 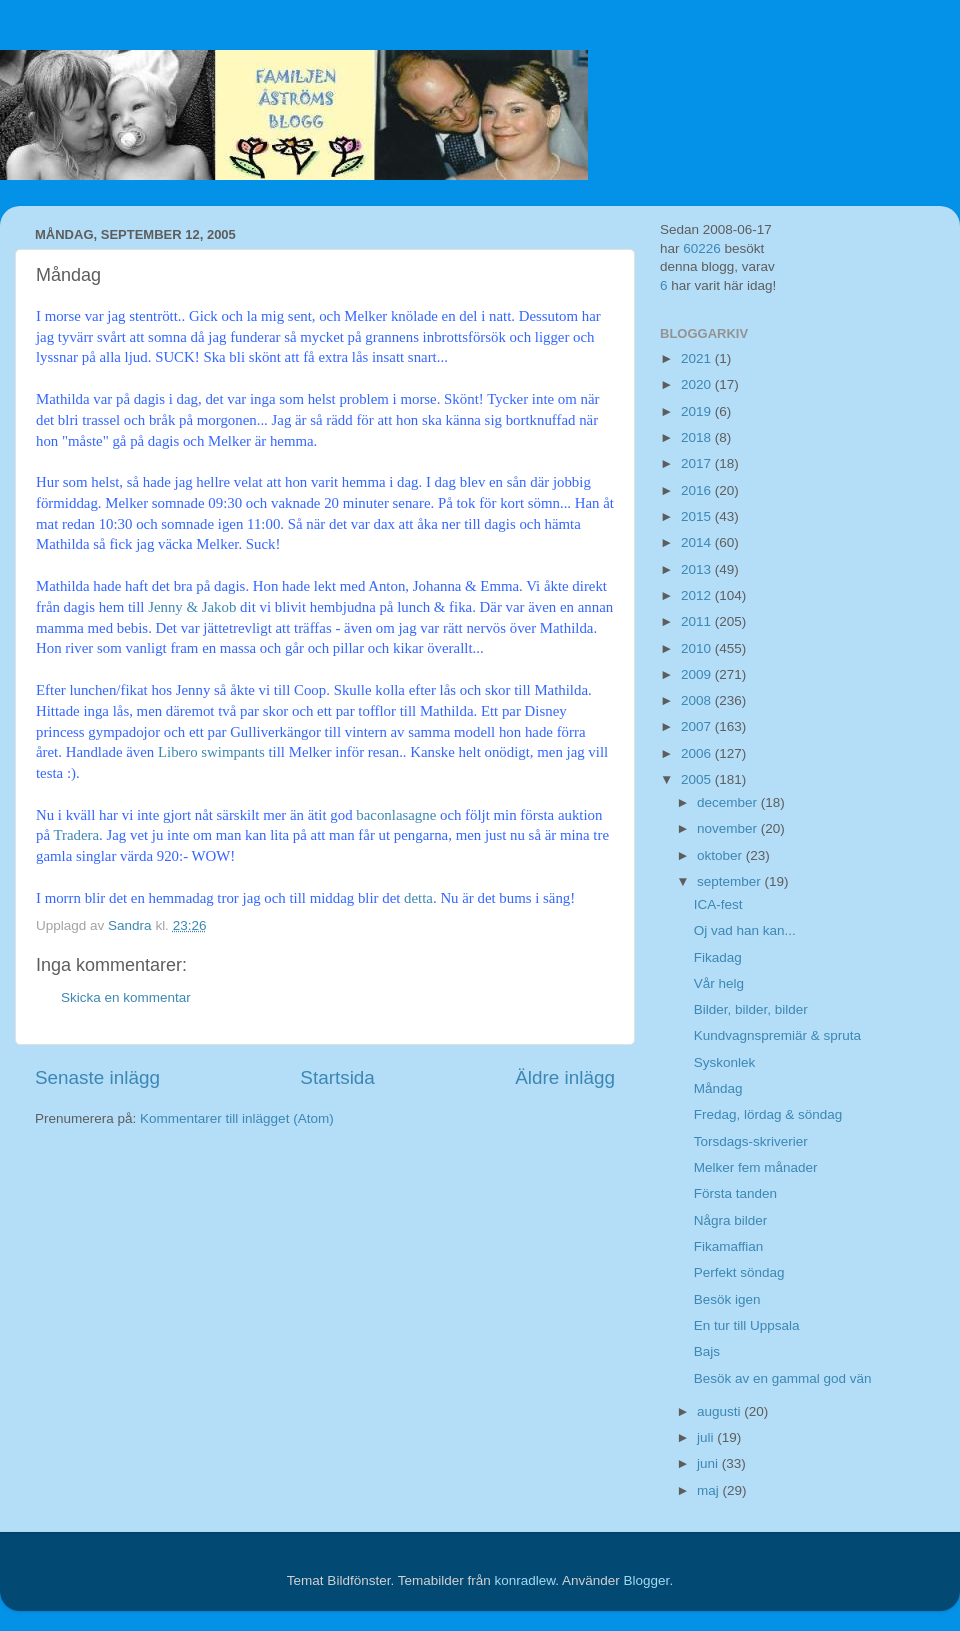 What do you see at coordinates (698, 516) in the screenshot?
I see `2015` at bounding box center [698, 516].